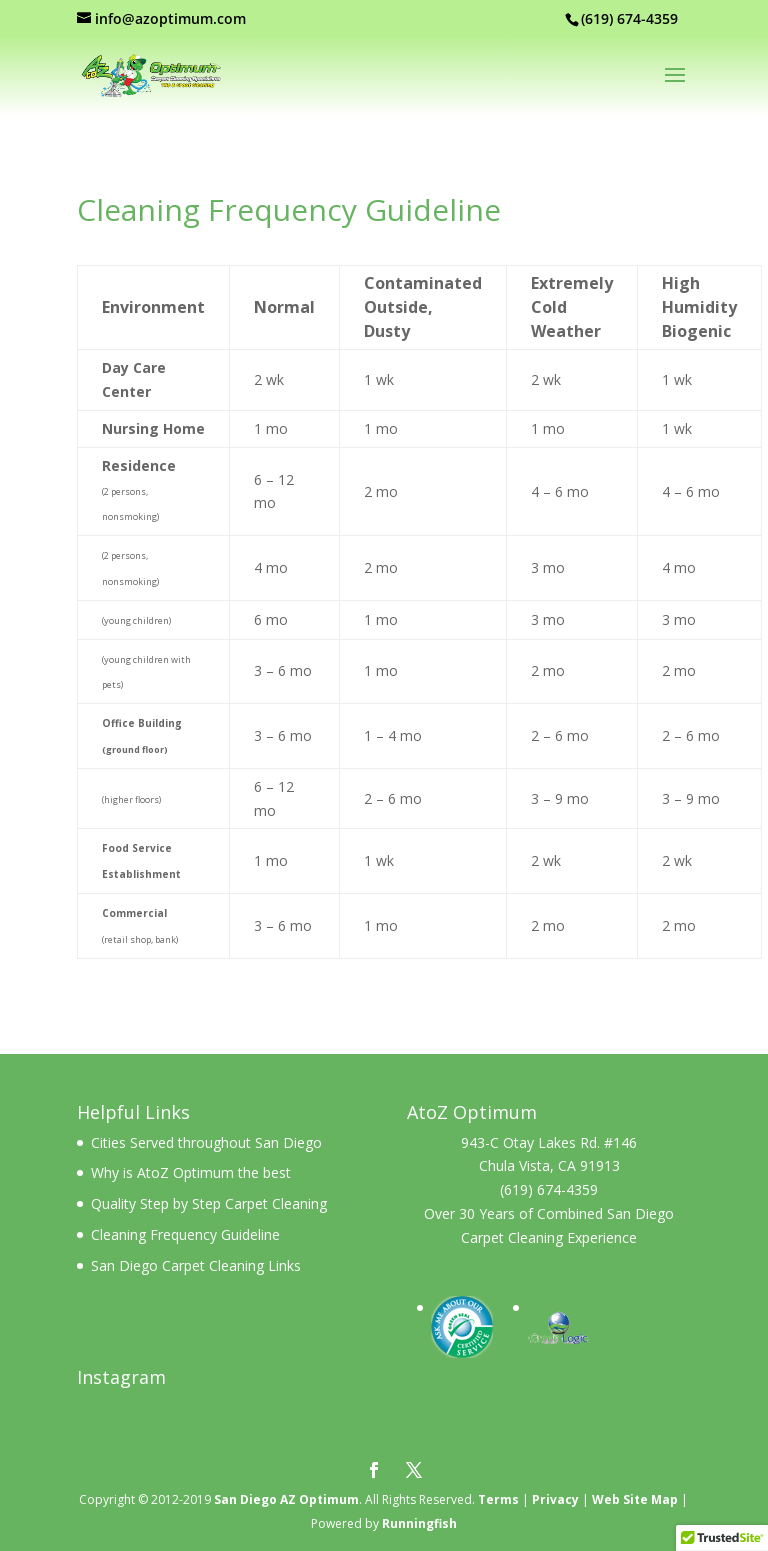 Image resolution: width=768 pixels, height=1551 pixels. What do you see at coordinates (206, 1142) in the screenshot?
I see `Cities Served throughout San Diego` at bounding box center [206, 1142].